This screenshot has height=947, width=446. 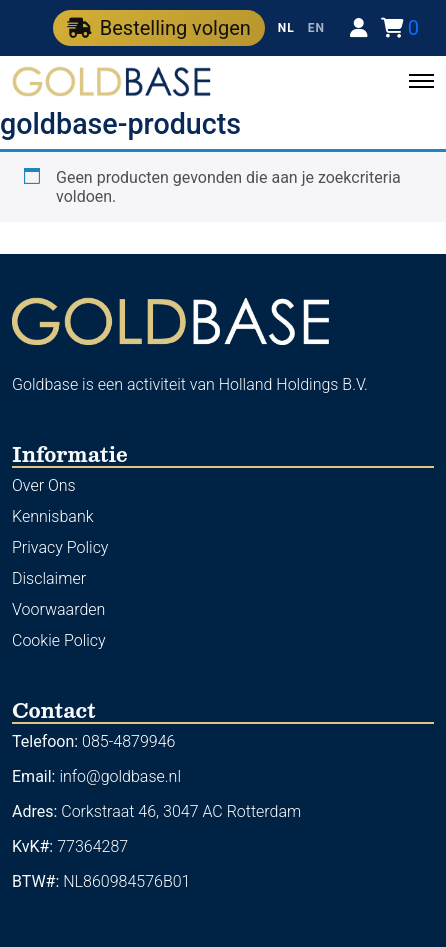 What do you see at coordinates (316, 28) in the screenshot?
I see `EN` at bounding box center [316, 28].